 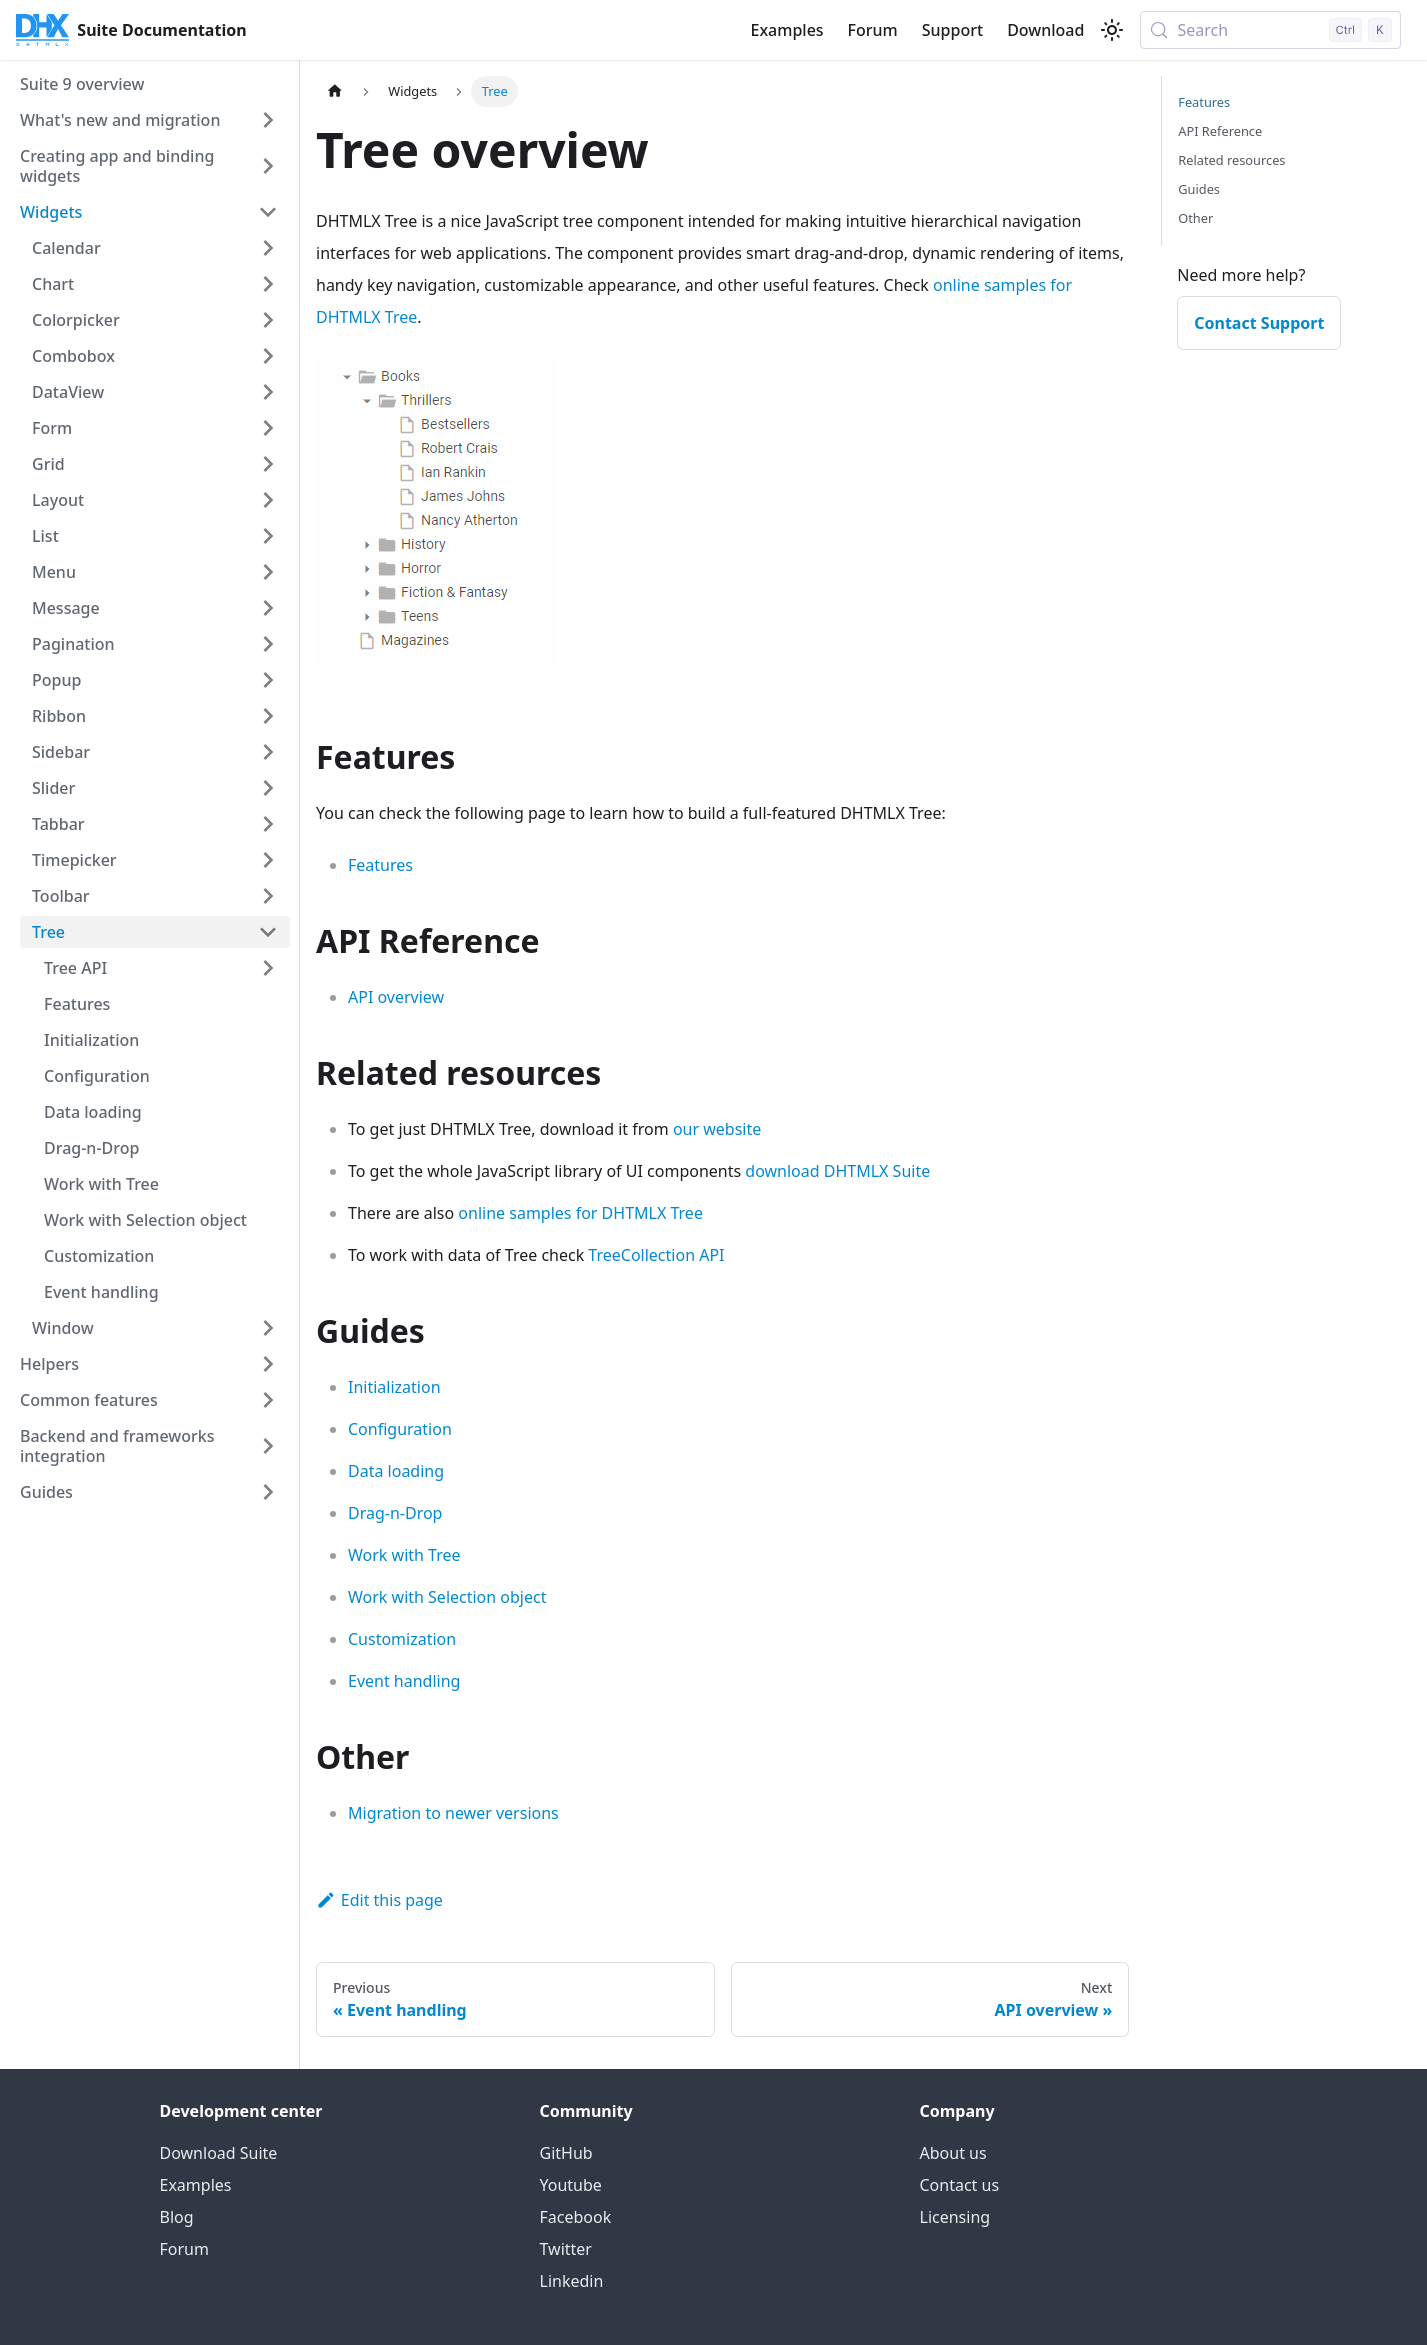 What do you see at coordinates (268, 1400) in the screenshot?
I see `[Expand sidebar category 'Common features']` at bounding box center [268, 1400].